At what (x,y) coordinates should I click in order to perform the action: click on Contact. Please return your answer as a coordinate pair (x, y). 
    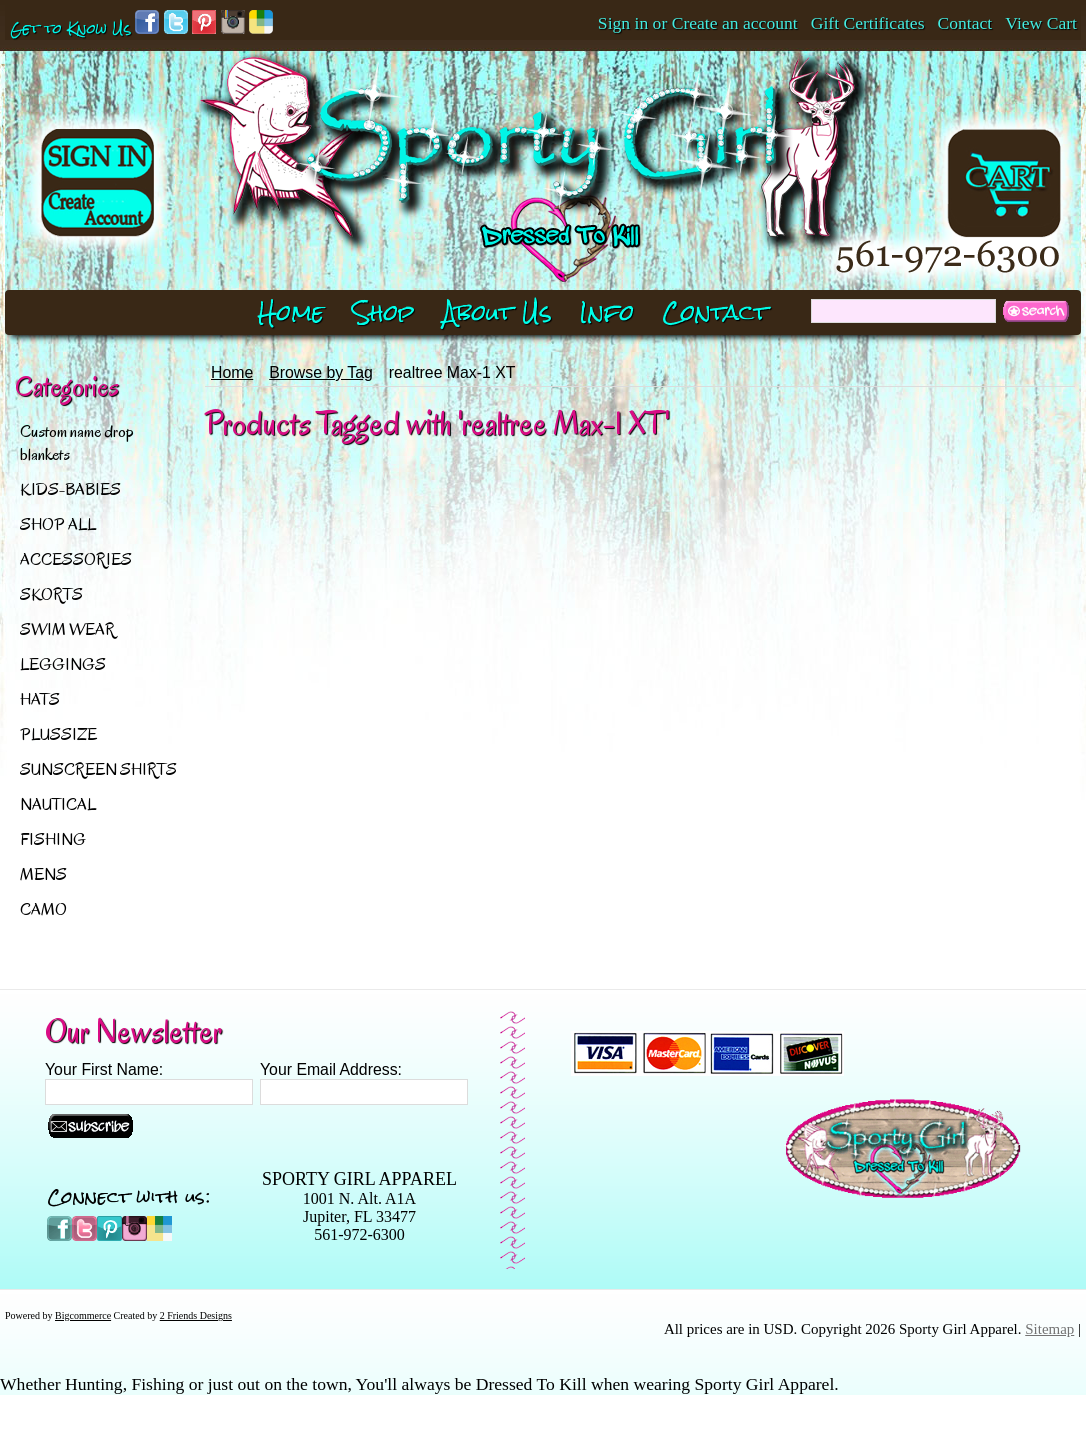
    Looking at the image, I should click on (965, 23).